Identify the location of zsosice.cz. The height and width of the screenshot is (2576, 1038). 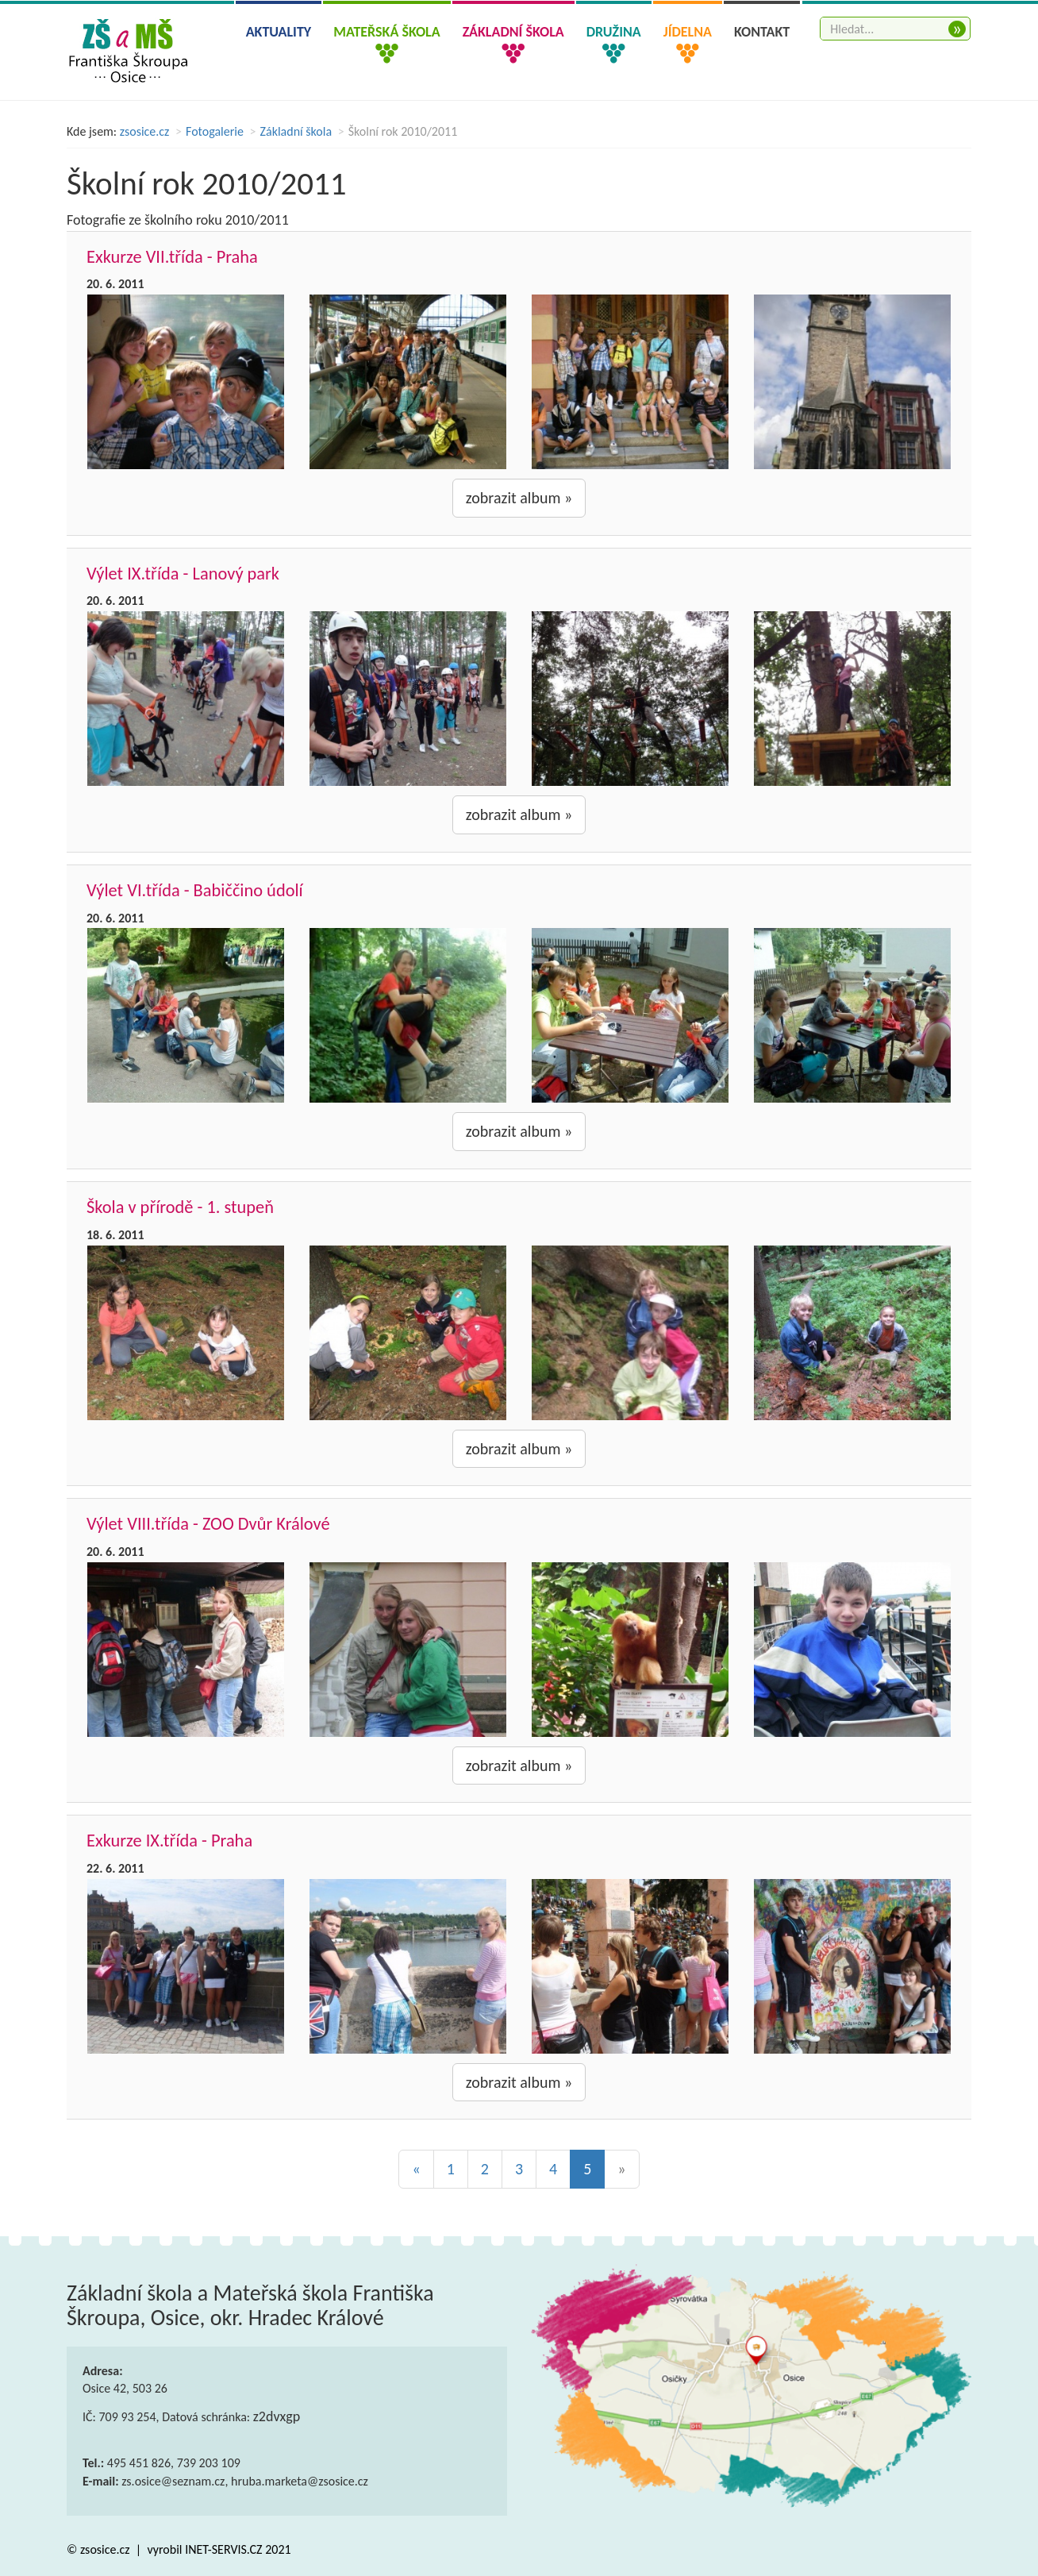
(145, 131).